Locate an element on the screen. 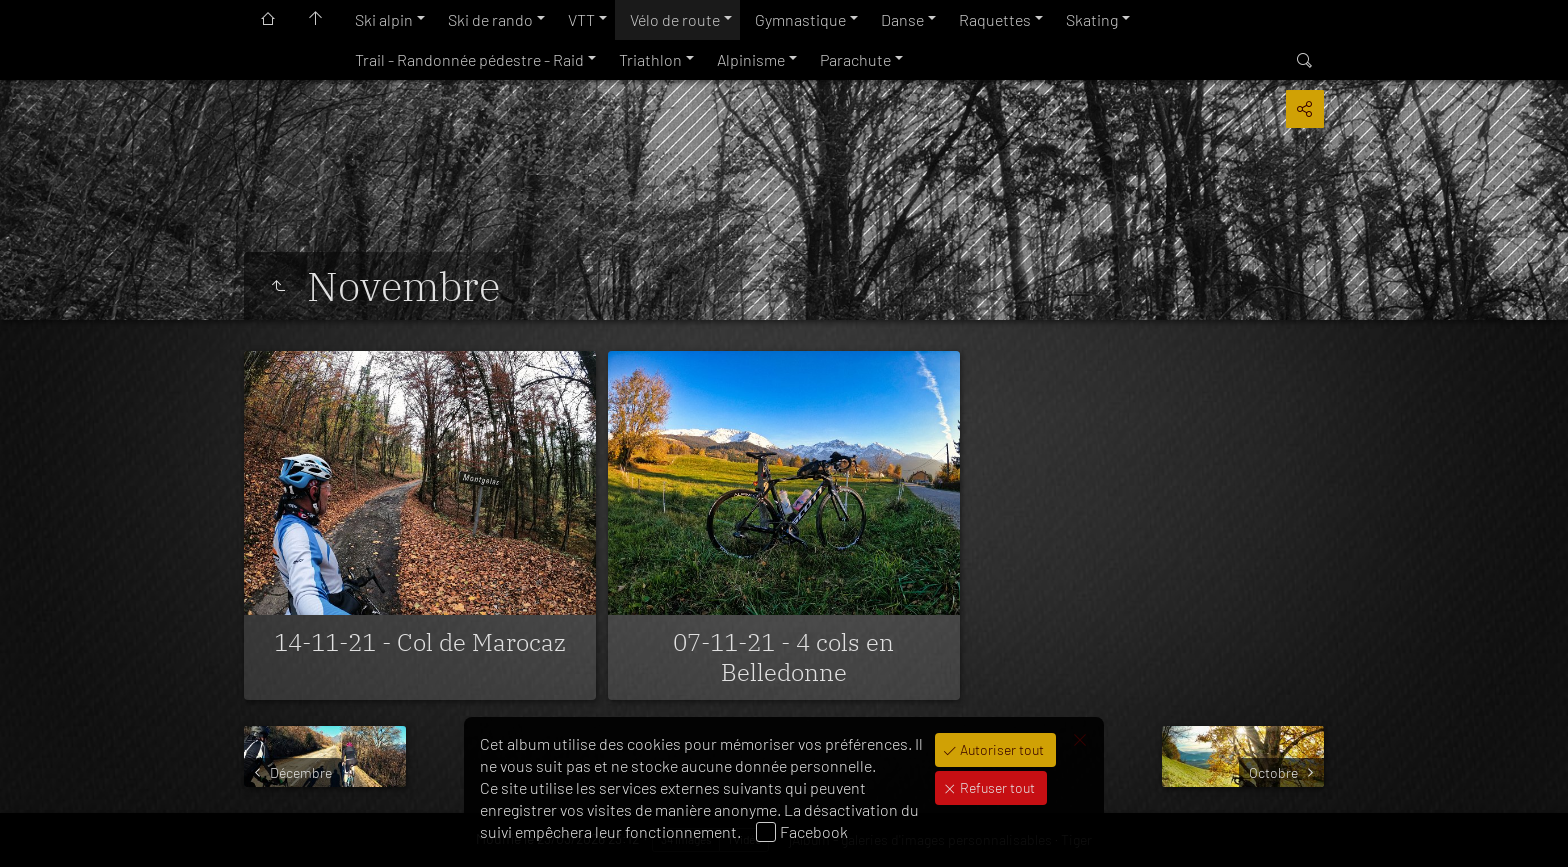 The height and width of the screenshot is (867, 1568). Vélo de route is located at coordinates (675, 19).